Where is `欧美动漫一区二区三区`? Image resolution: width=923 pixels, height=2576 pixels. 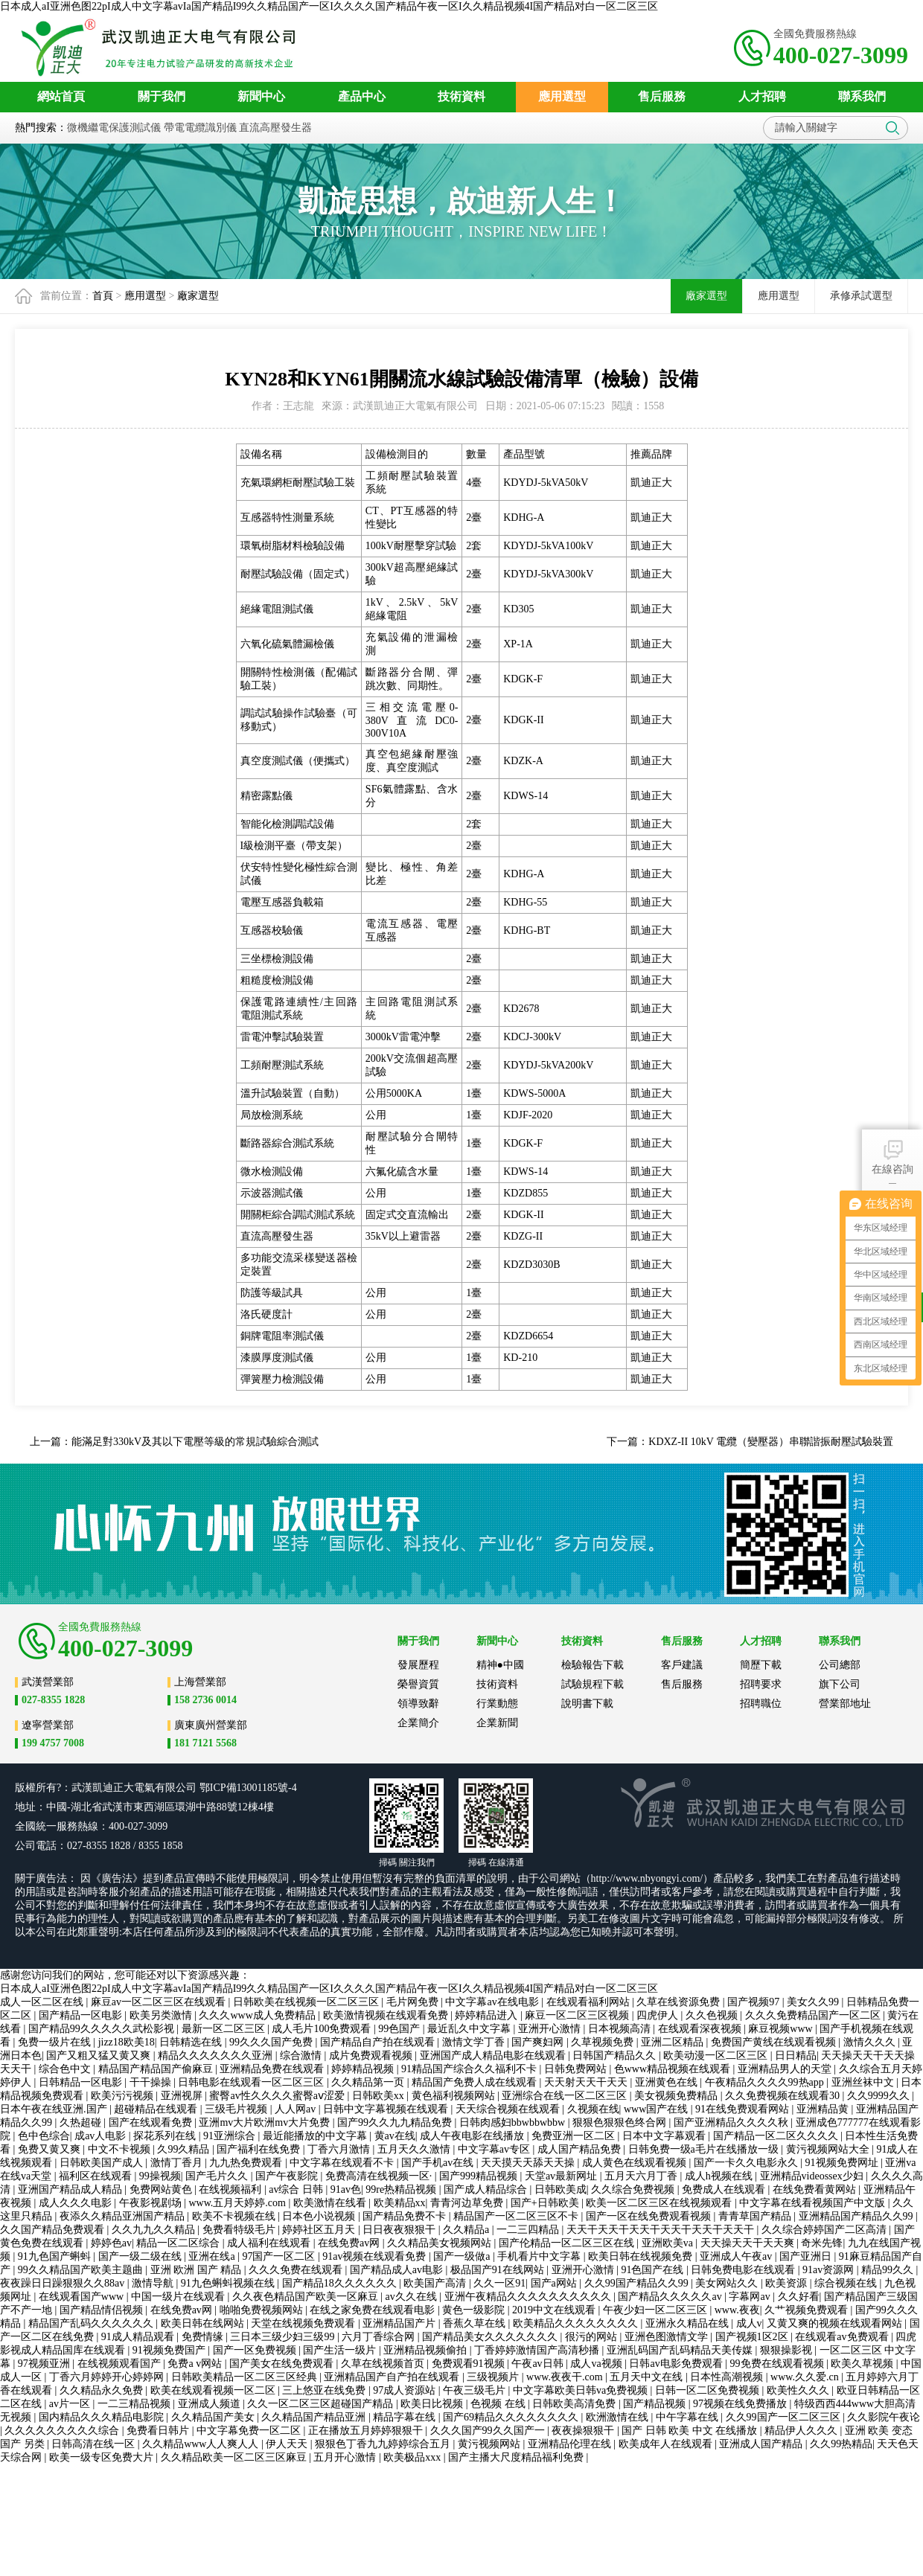 欧美动漫一区二区三区 is located at coordinates (716, 2055).